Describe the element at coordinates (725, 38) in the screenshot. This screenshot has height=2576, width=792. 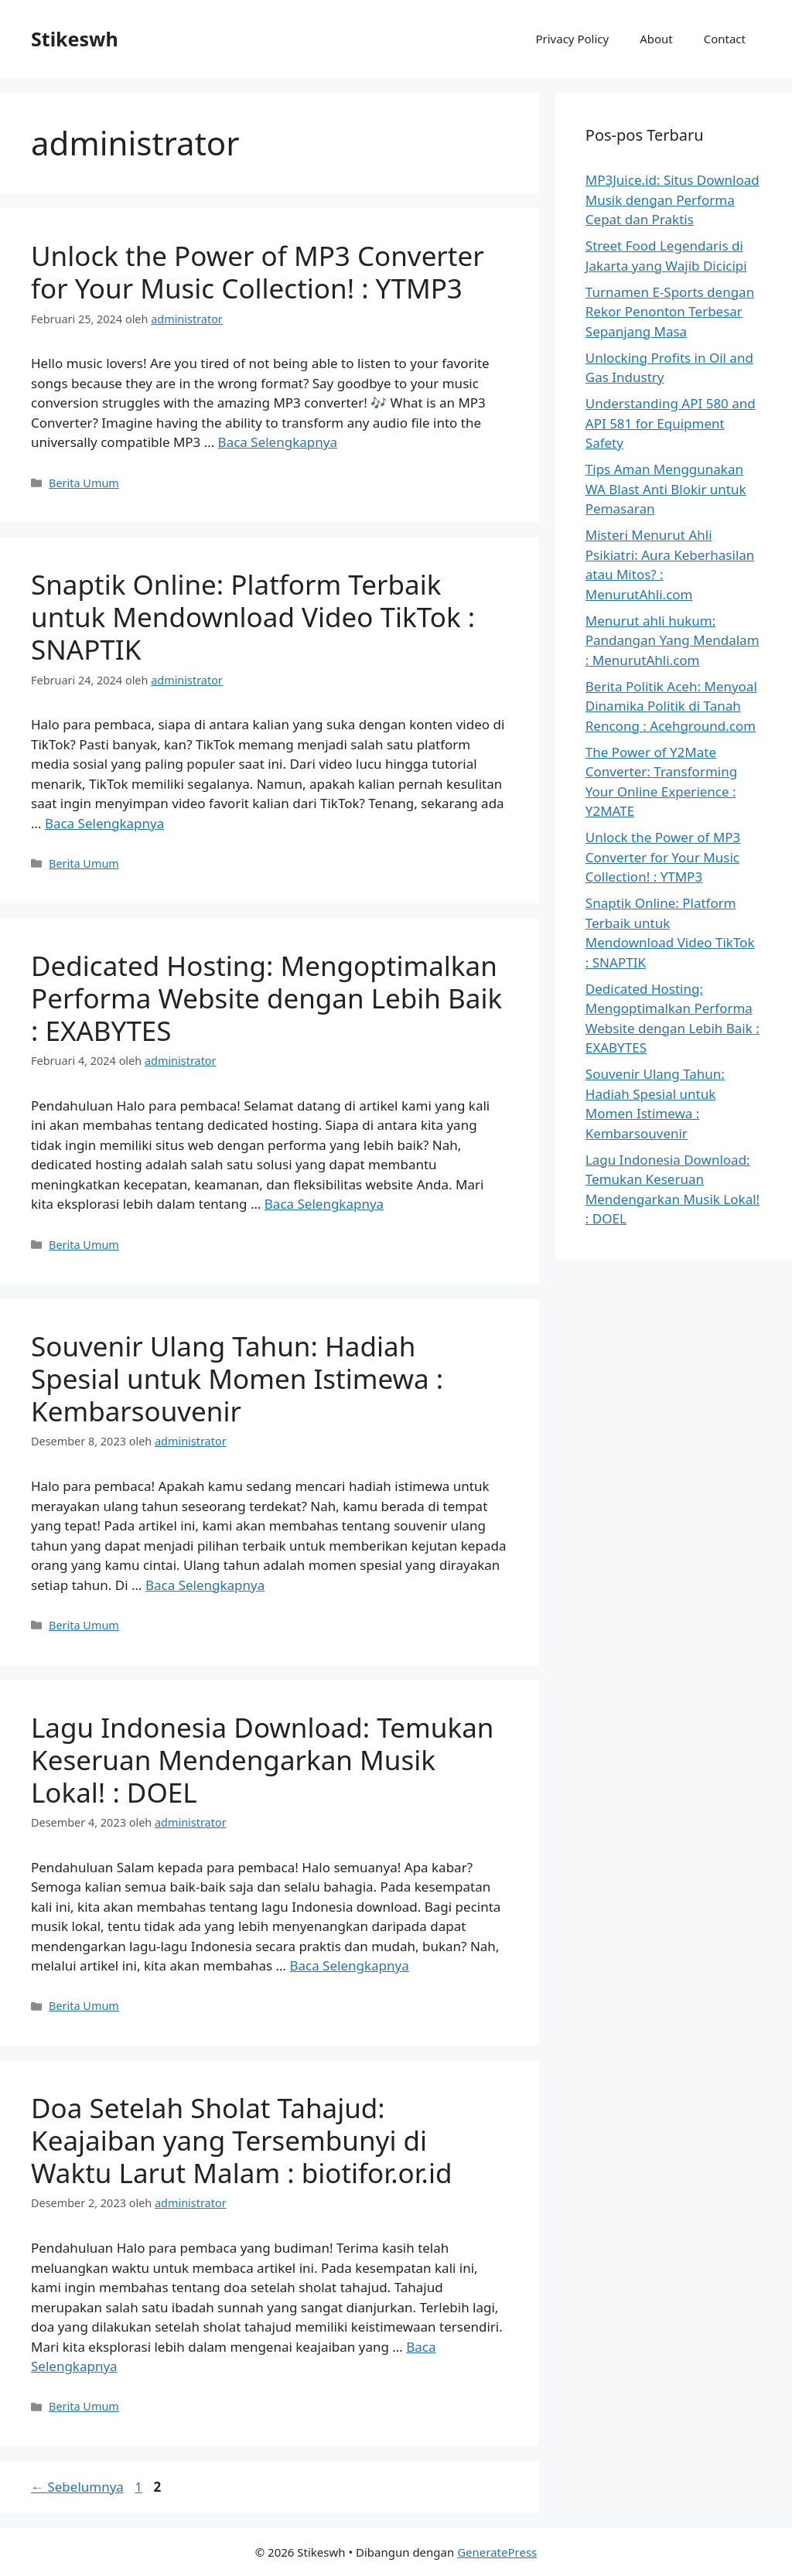
I see `Contact` at that location.